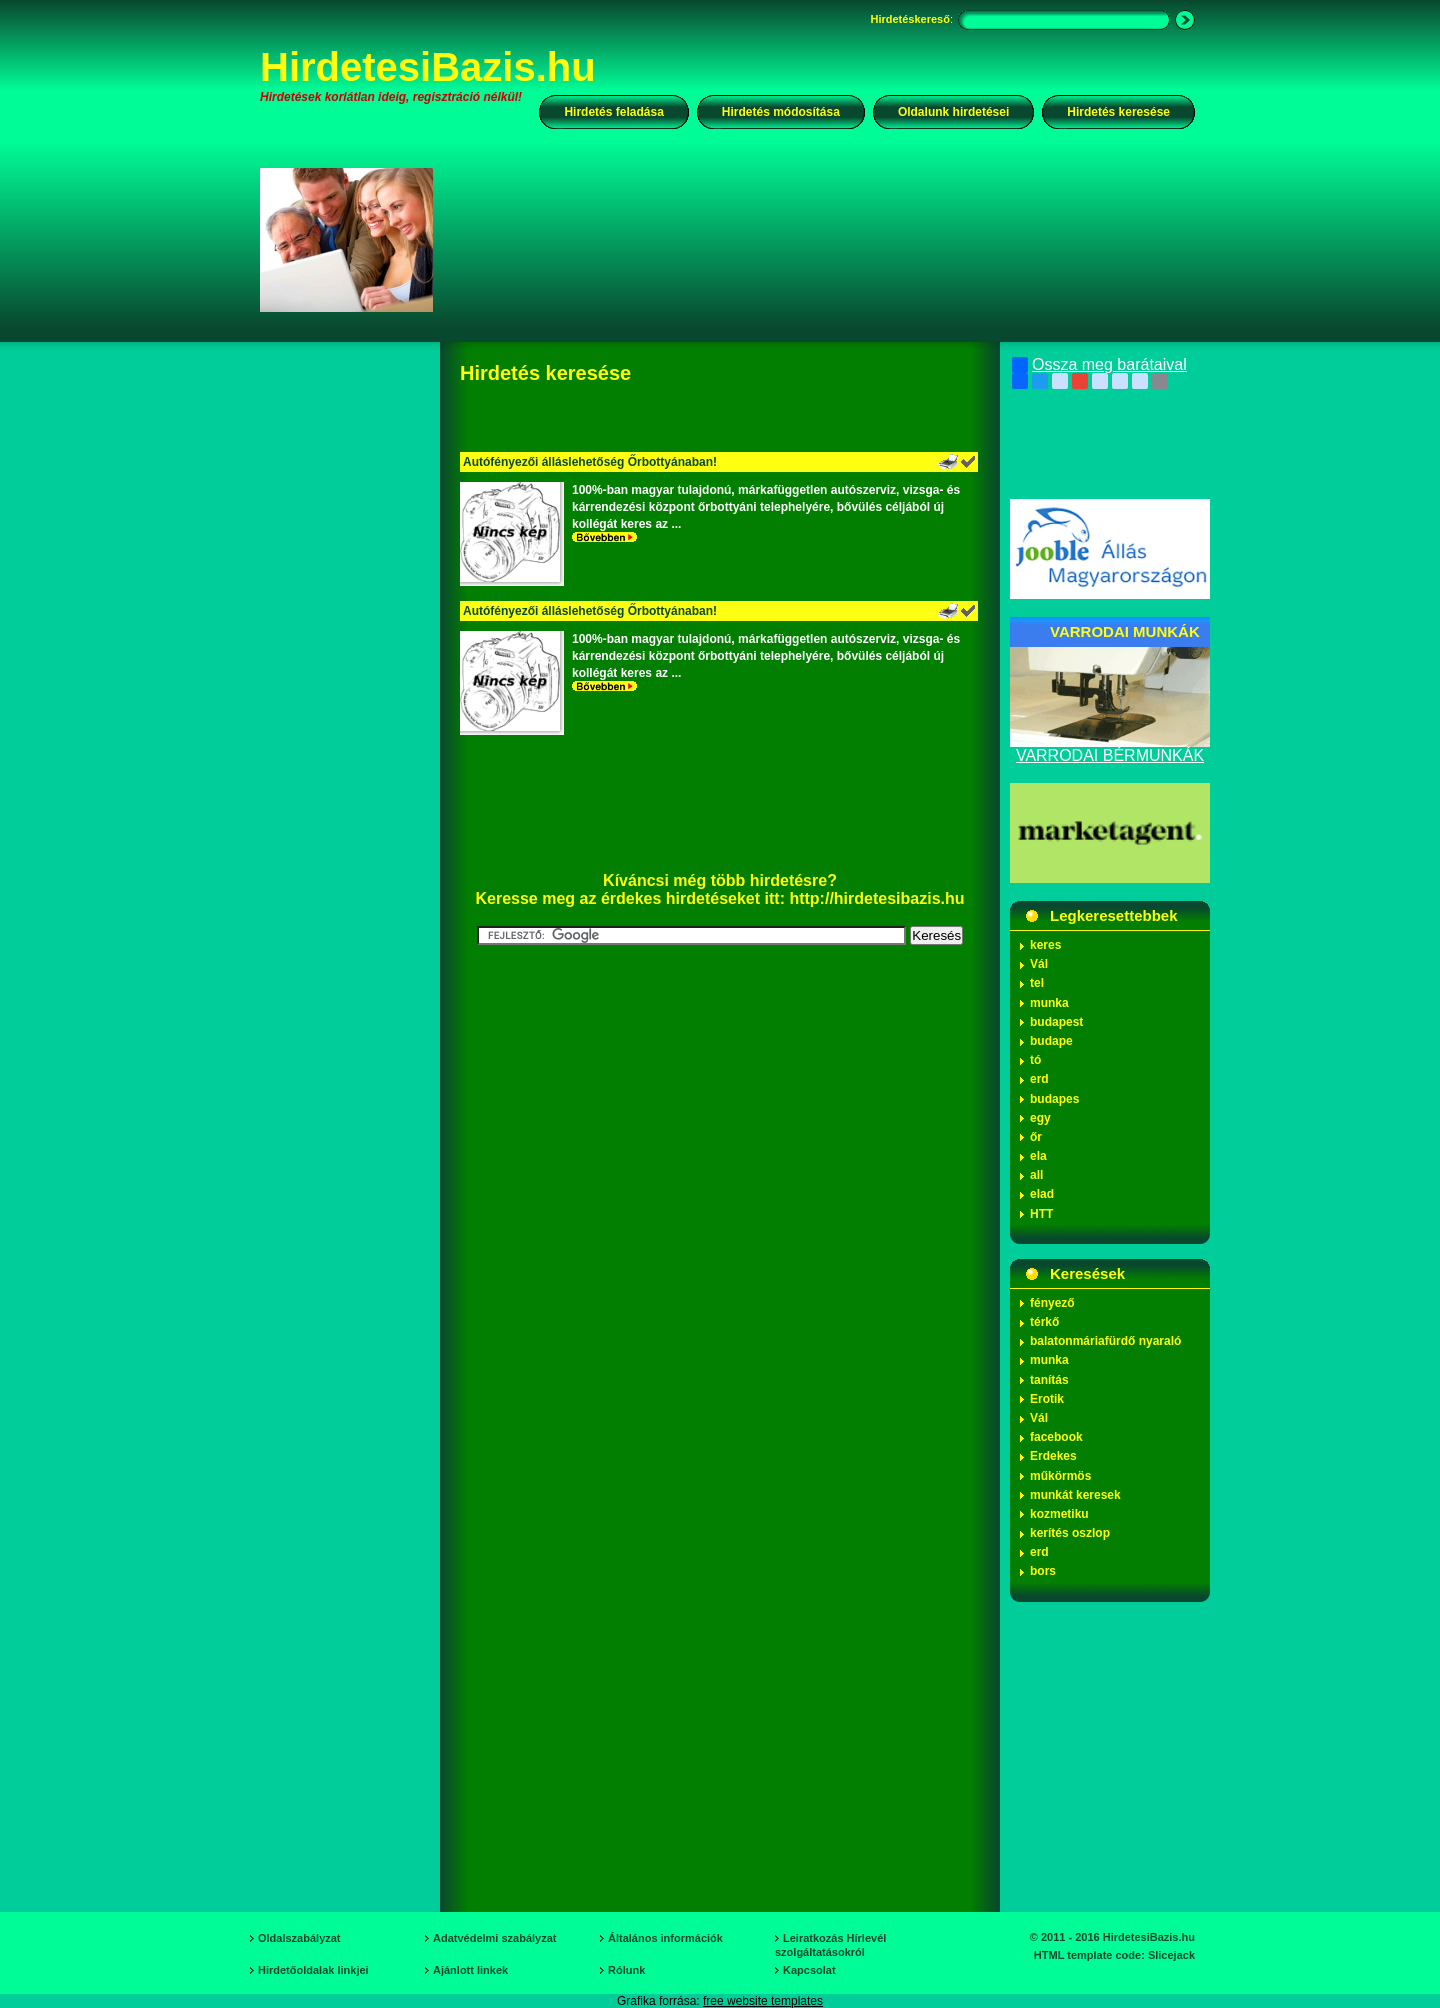  Describe the element at coordinates (1037, 983) in the screenshot. I see `tel` at that location.